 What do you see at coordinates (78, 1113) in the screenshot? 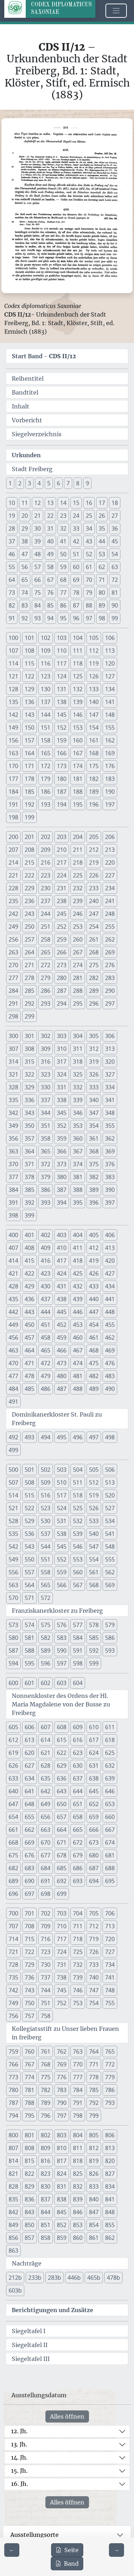
I see `346 [button]` at bounding box center [78, 1113].